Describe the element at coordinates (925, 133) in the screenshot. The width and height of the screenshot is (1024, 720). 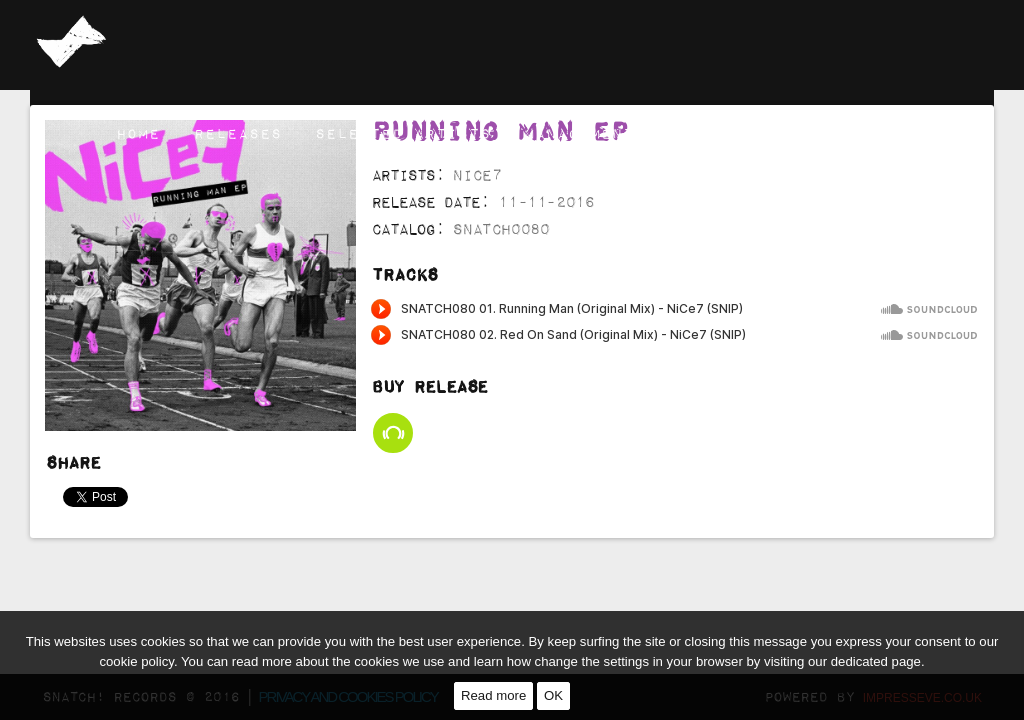
I see `Contact` at that location.